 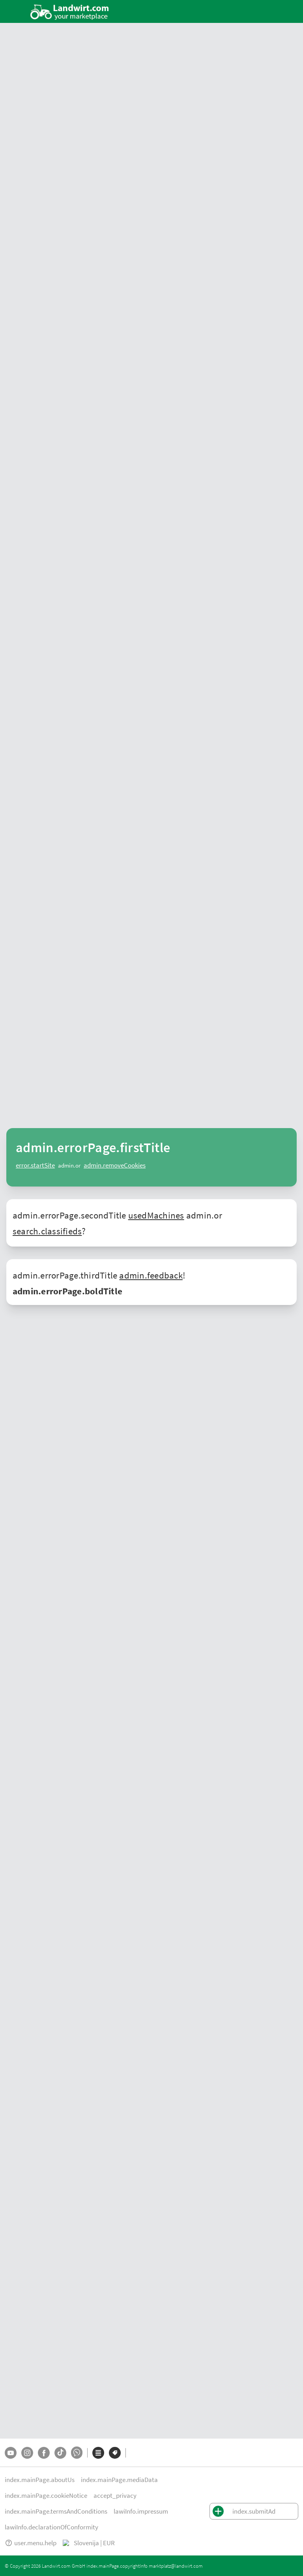 What do you see at coordinates (109, 2503) in the screenshot?
I see `Obvestila o piškotkih [button]` at bounding box center [109, 2503].